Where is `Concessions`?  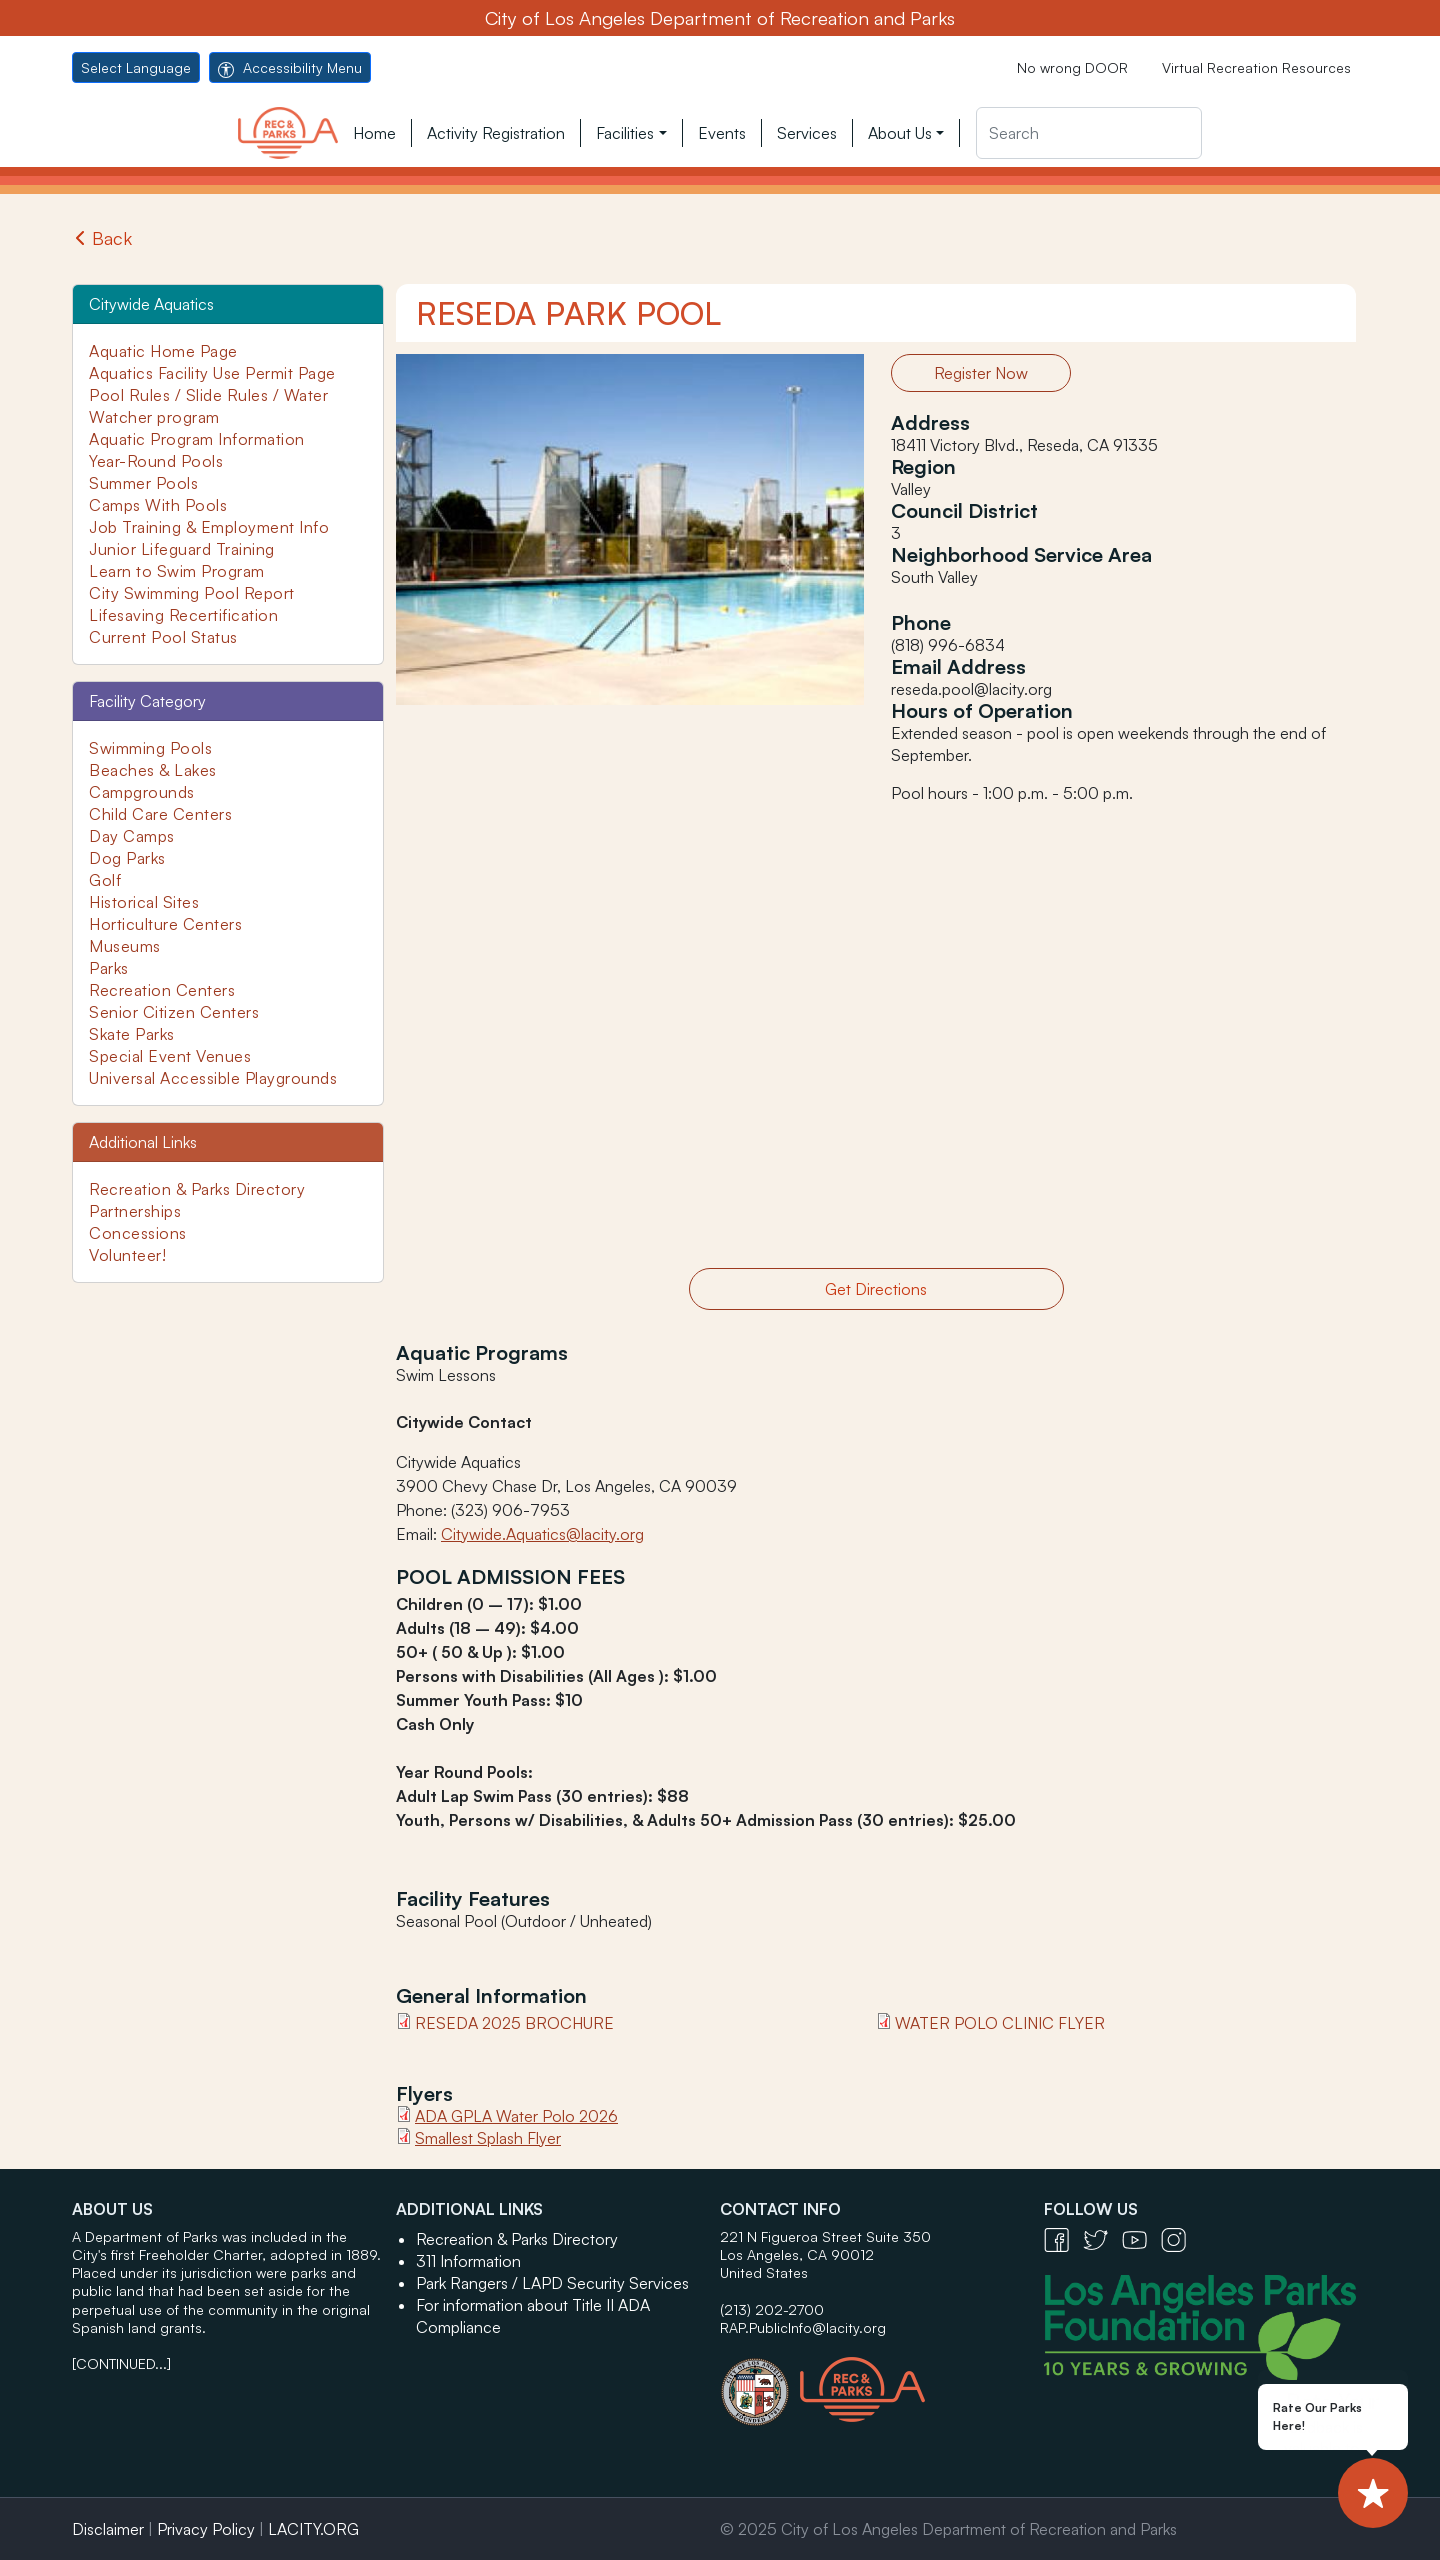 Concessions is located at coordinates (138, 1233).